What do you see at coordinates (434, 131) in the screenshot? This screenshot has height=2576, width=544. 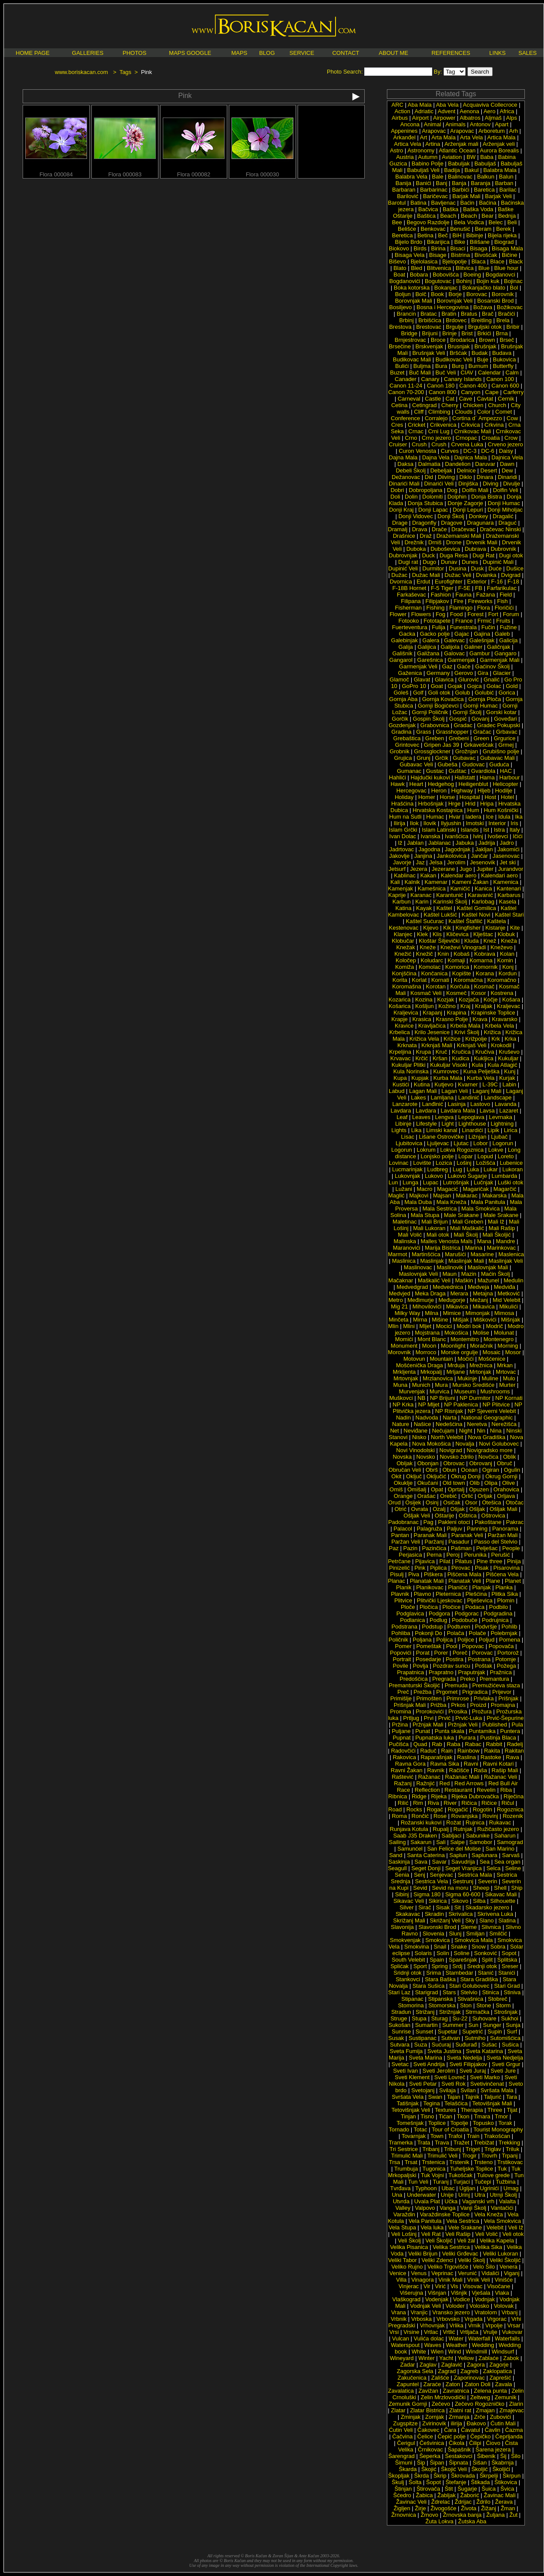 I see `Arapovac` at bounding box center [434, 131].